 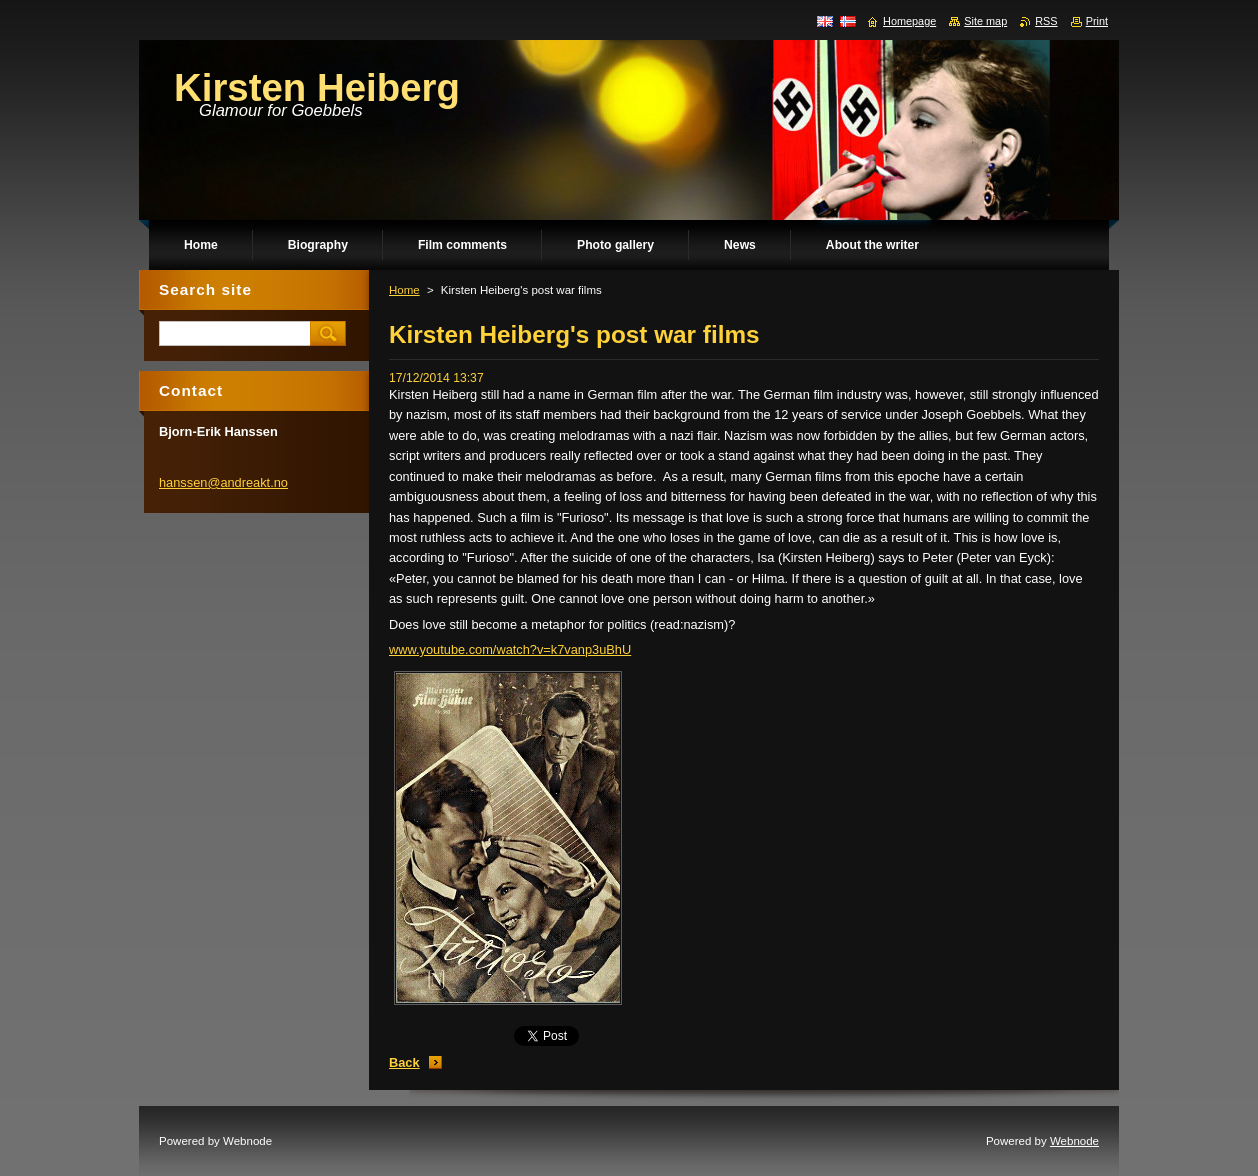 I want to click on Webnode, so click(x=1074, y=1141).